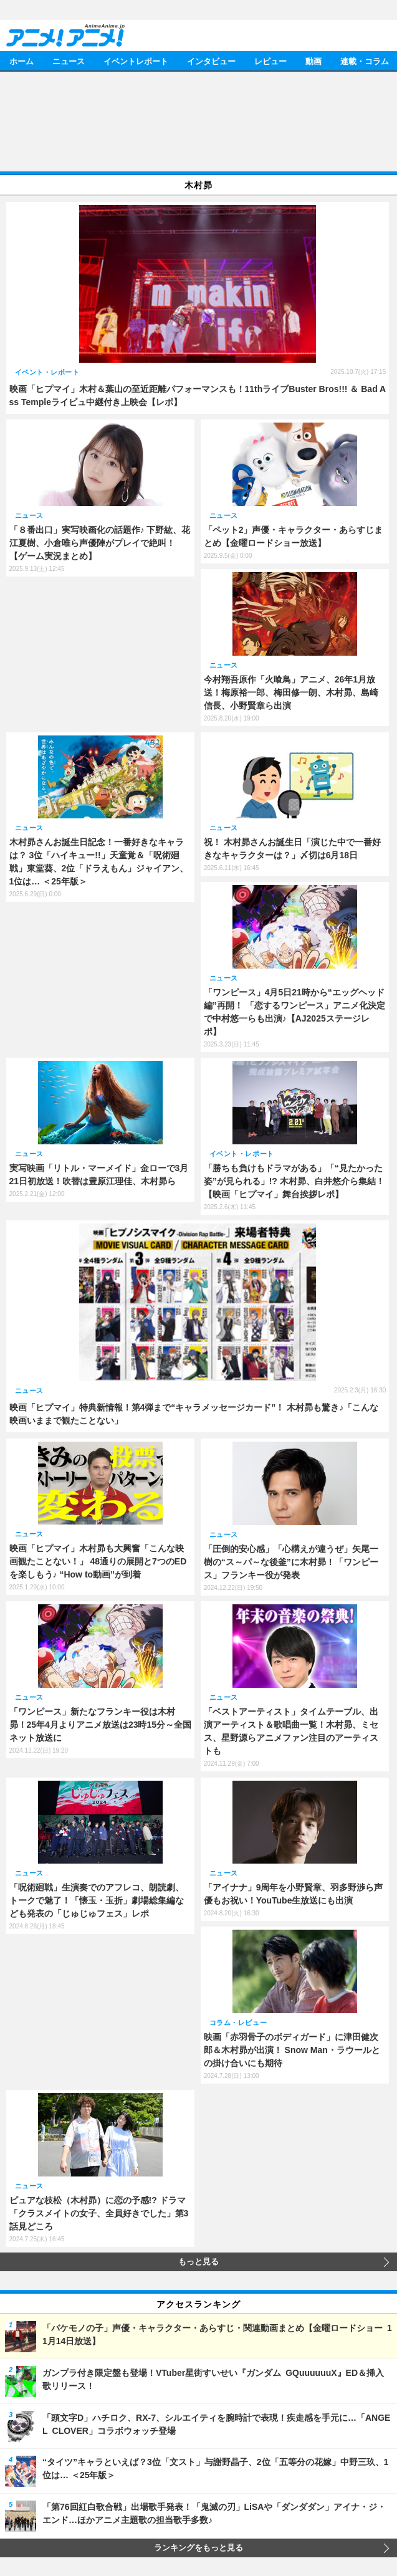 The height and width of the screenshot is (2576, 397). What do you see at coordinates (68, 61) in the screenshot?
I see `ニュース` at bounding box center [68, 61].